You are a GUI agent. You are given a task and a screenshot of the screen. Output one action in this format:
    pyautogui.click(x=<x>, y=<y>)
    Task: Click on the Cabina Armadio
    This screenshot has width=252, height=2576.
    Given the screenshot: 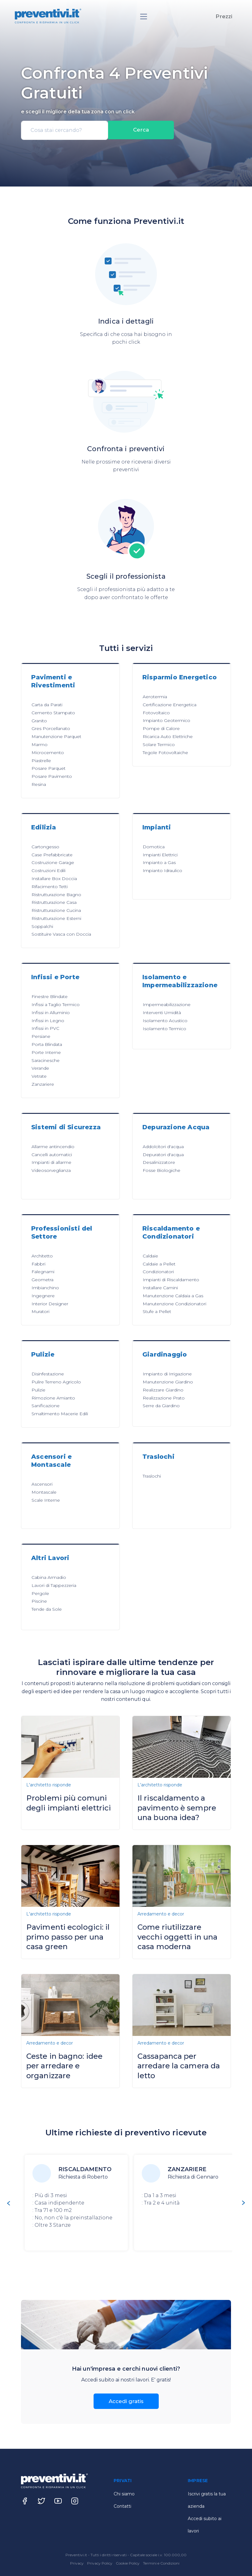 What is the action you would take?
    pyautogui.click(x=49, y=1577)
    